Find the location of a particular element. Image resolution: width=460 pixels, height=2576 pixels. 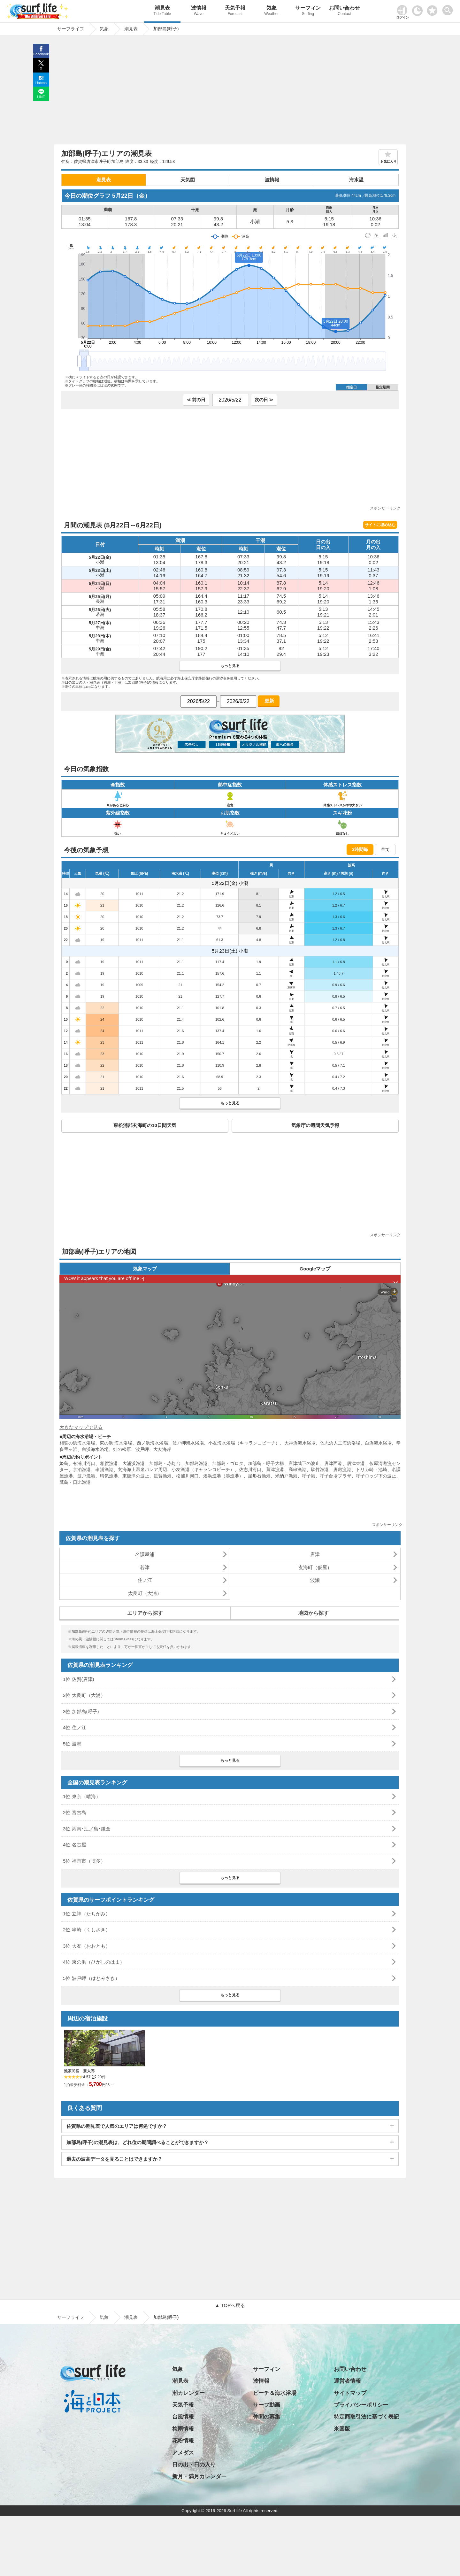

名護屋浦 is located at coordinates (144, 1554).